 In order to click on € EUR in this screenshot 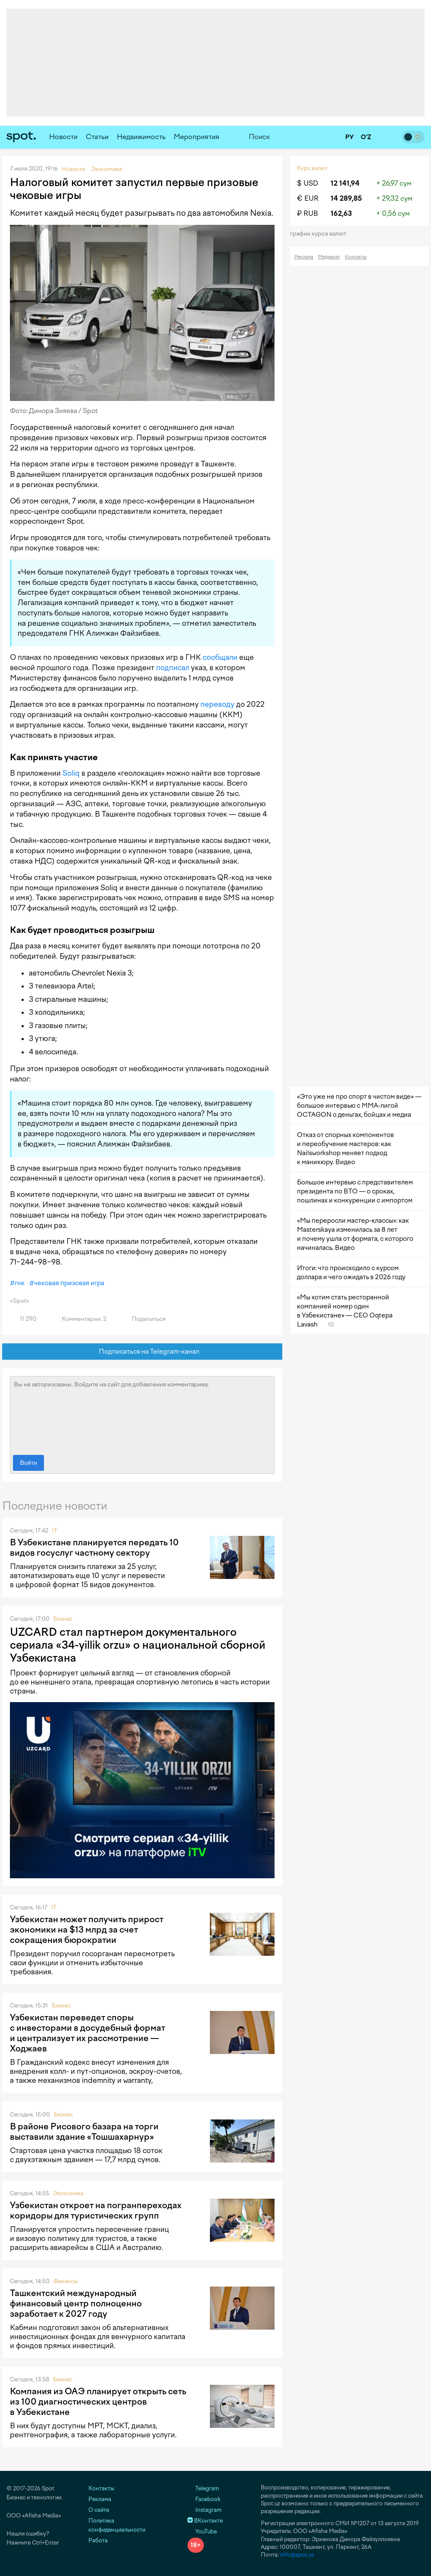, I will do `click(308, 198)`.